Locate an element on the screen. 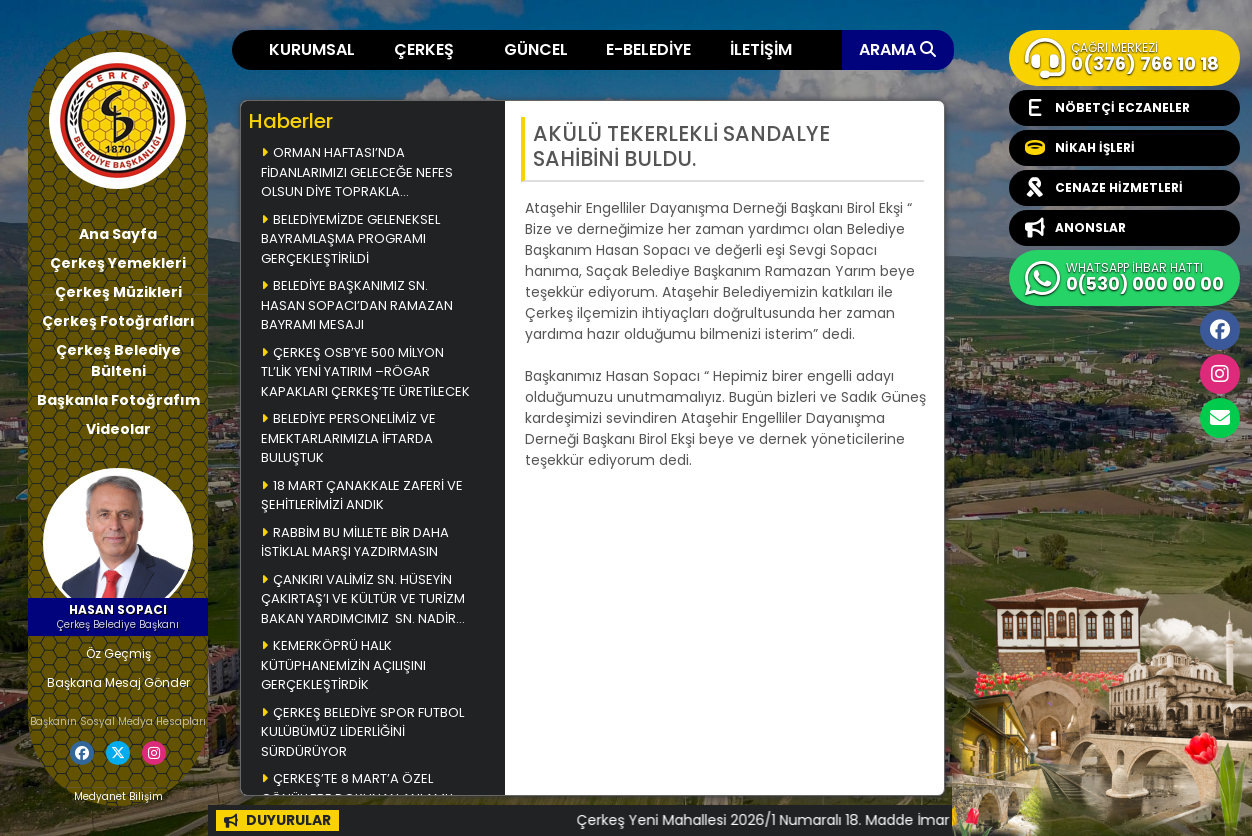 The width and height of the screenshot is (1252, 836). ORMAN HAFTASI’NDA FİDANLARIMIZI GELECEĞE NEFES OLSUN DİYE TOPRAKLA BULUŞTURDUK is located at coordinates (357, 173).